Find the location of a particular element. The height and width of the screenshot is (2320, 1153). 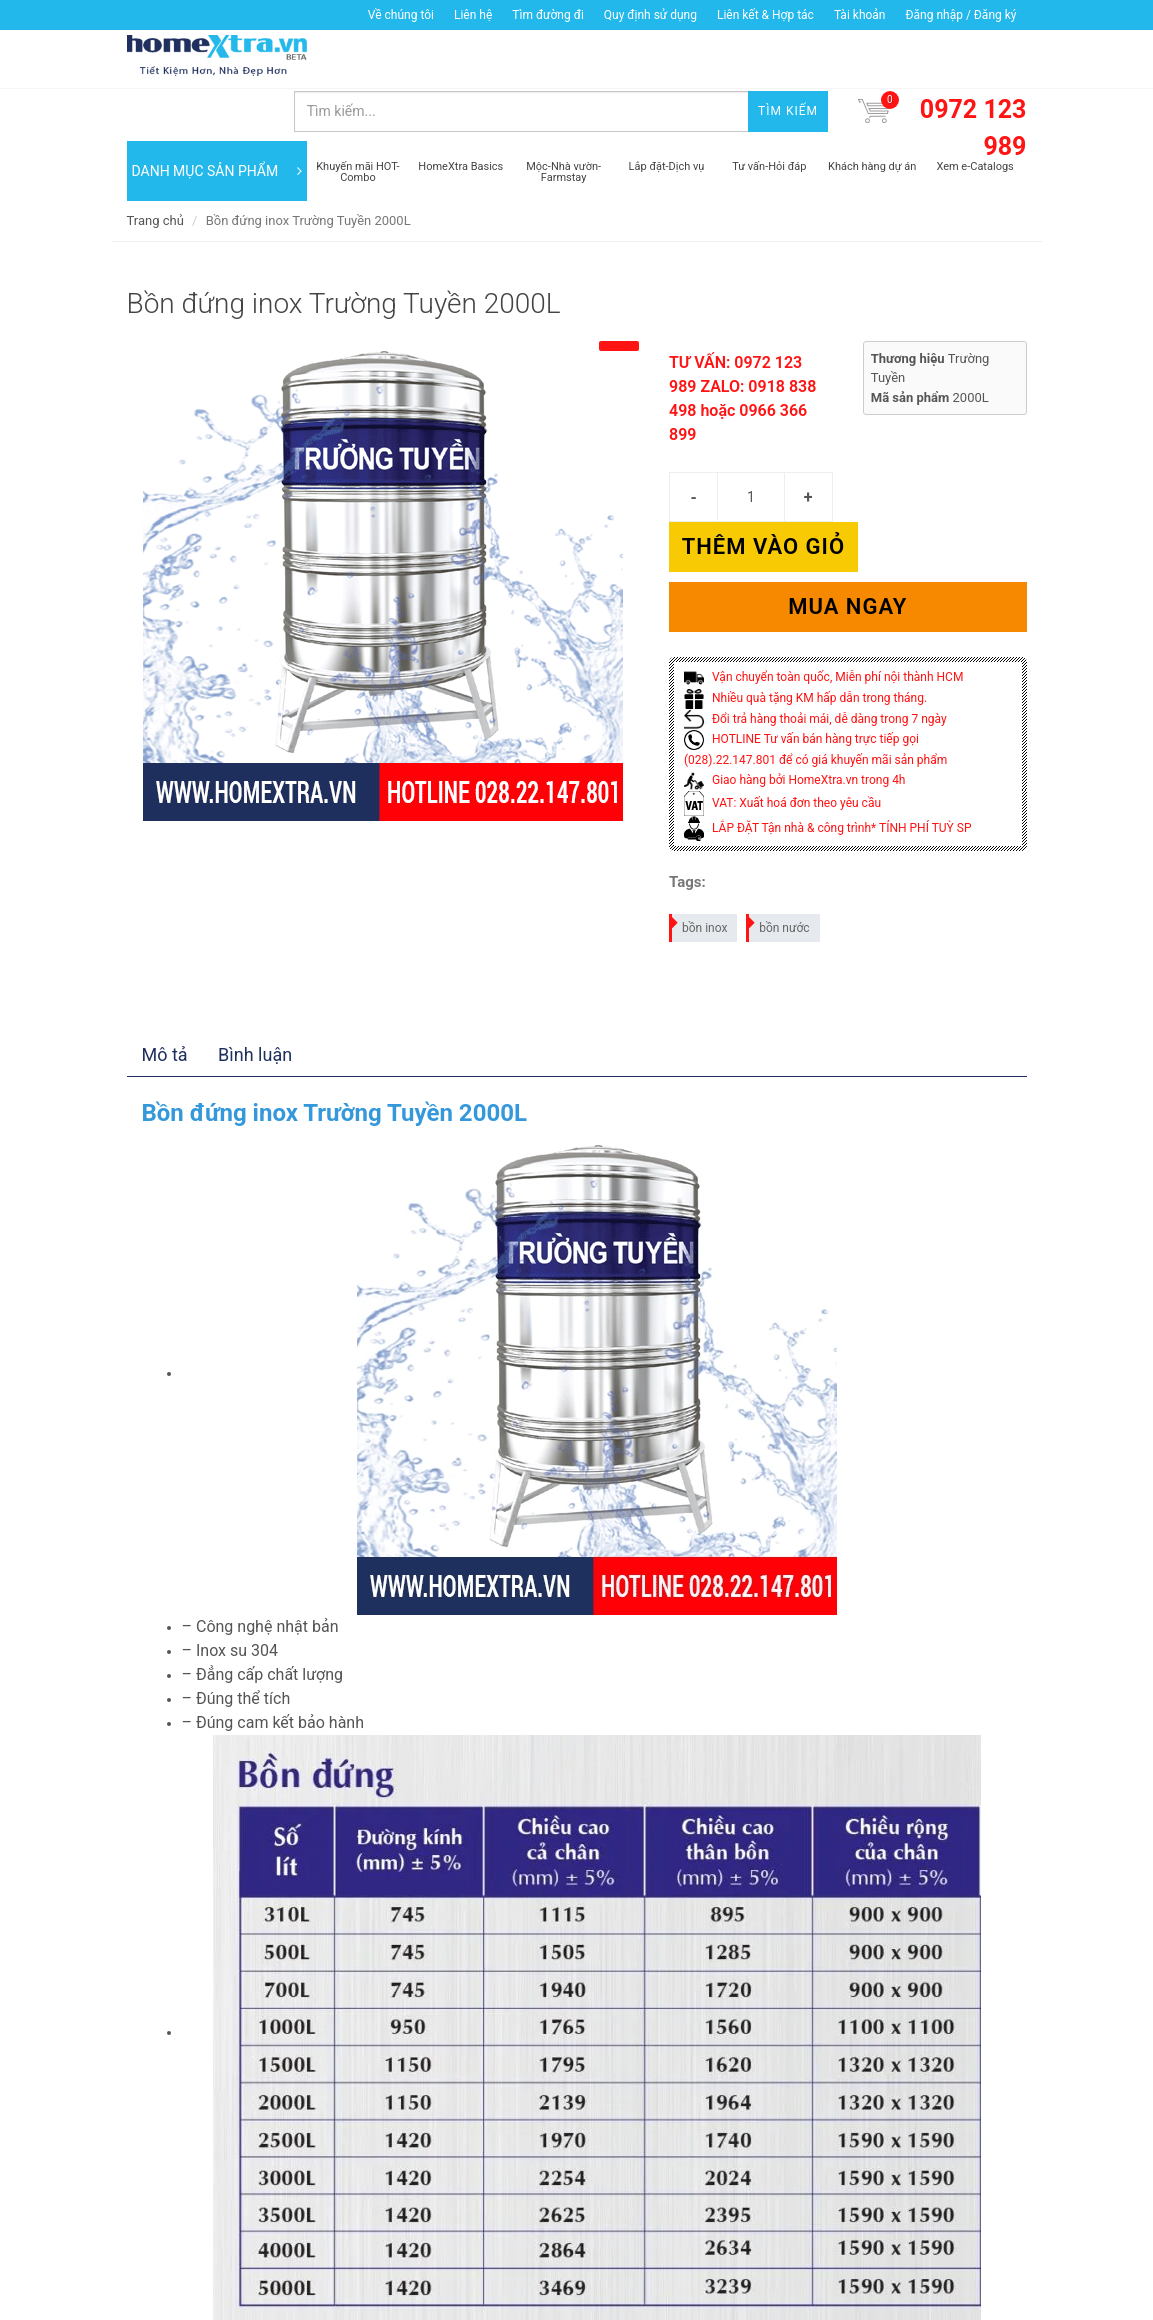

Liên hệ is located at coordinates (473, 15).